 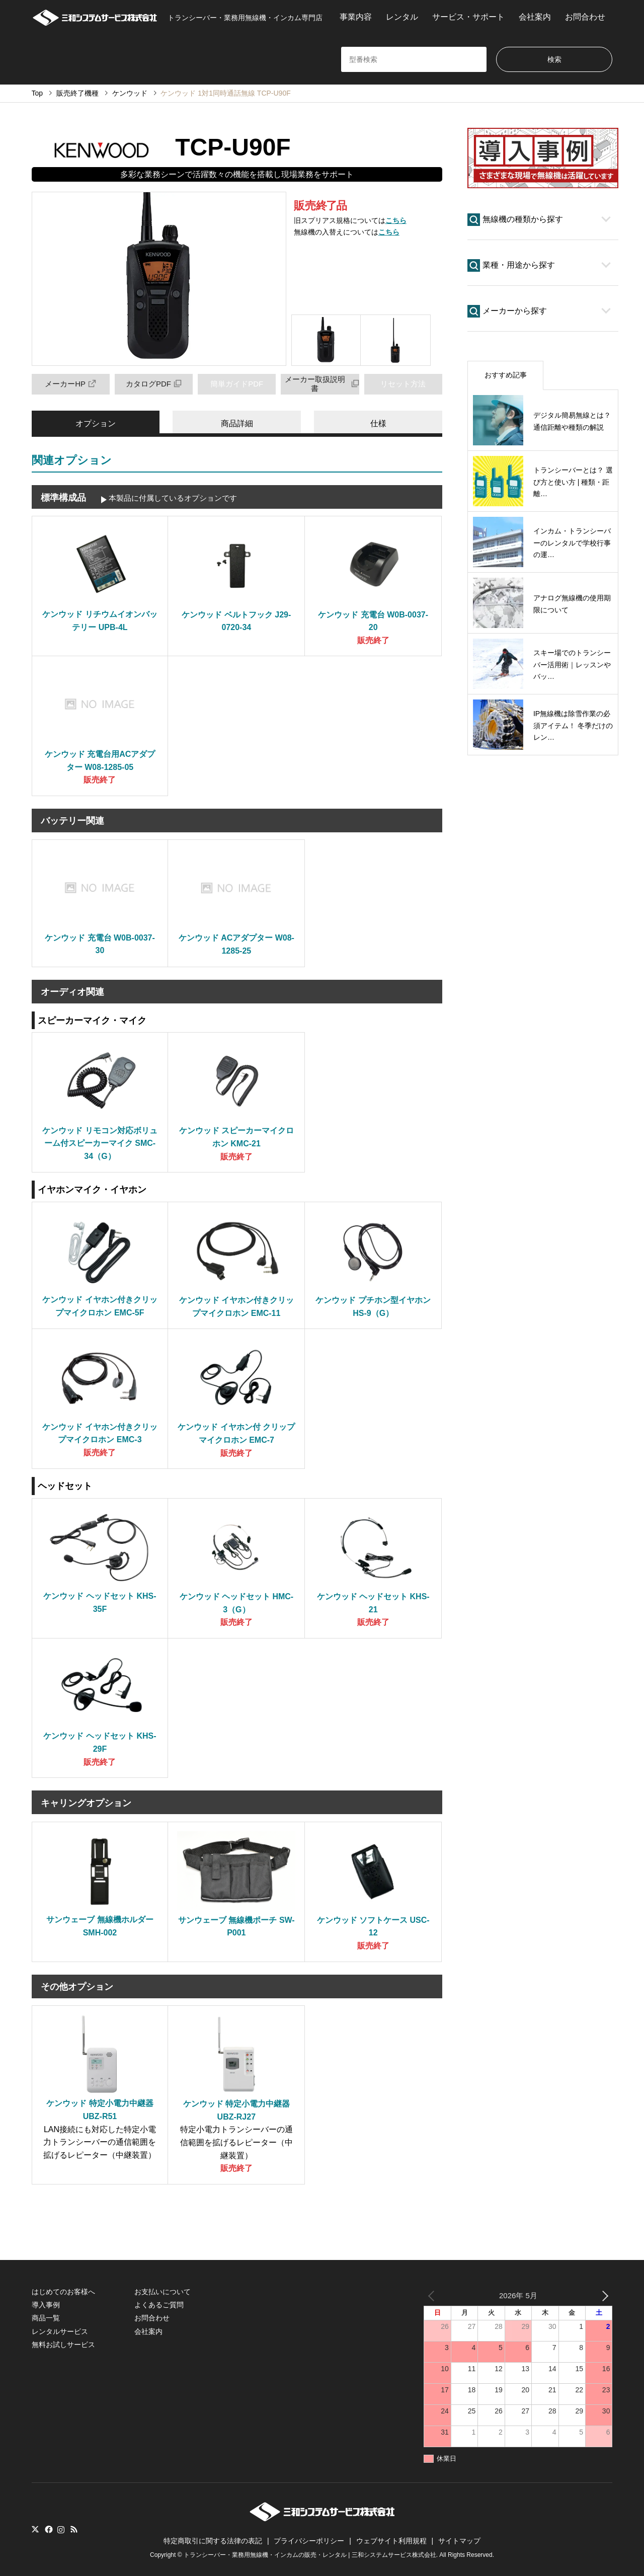 I want to click on Facebook, so click(x=47, y=2529).